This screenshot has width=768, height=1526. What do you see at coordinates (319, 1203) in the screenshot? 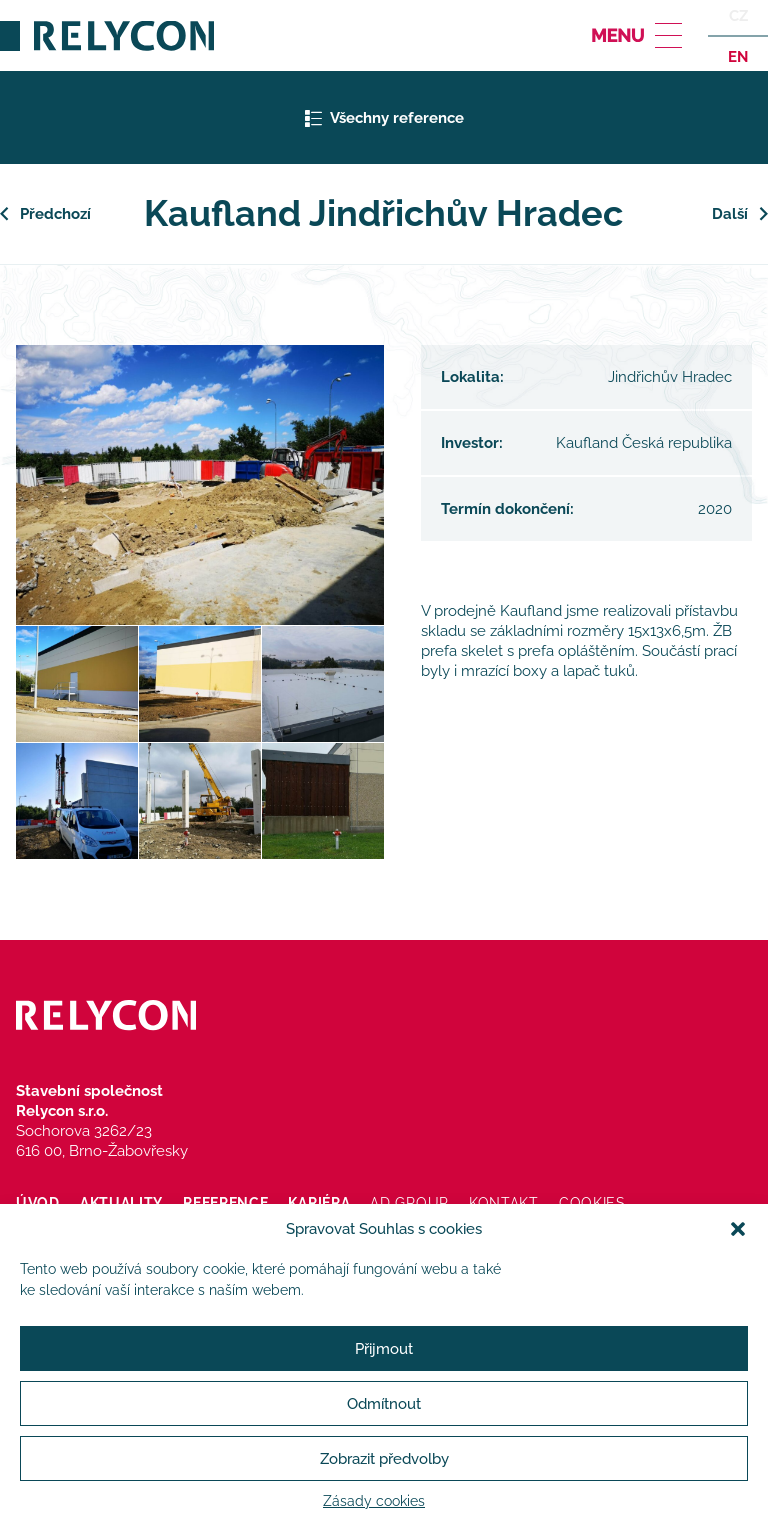
I see `Kariéra` at bounding box center [319, 1203].